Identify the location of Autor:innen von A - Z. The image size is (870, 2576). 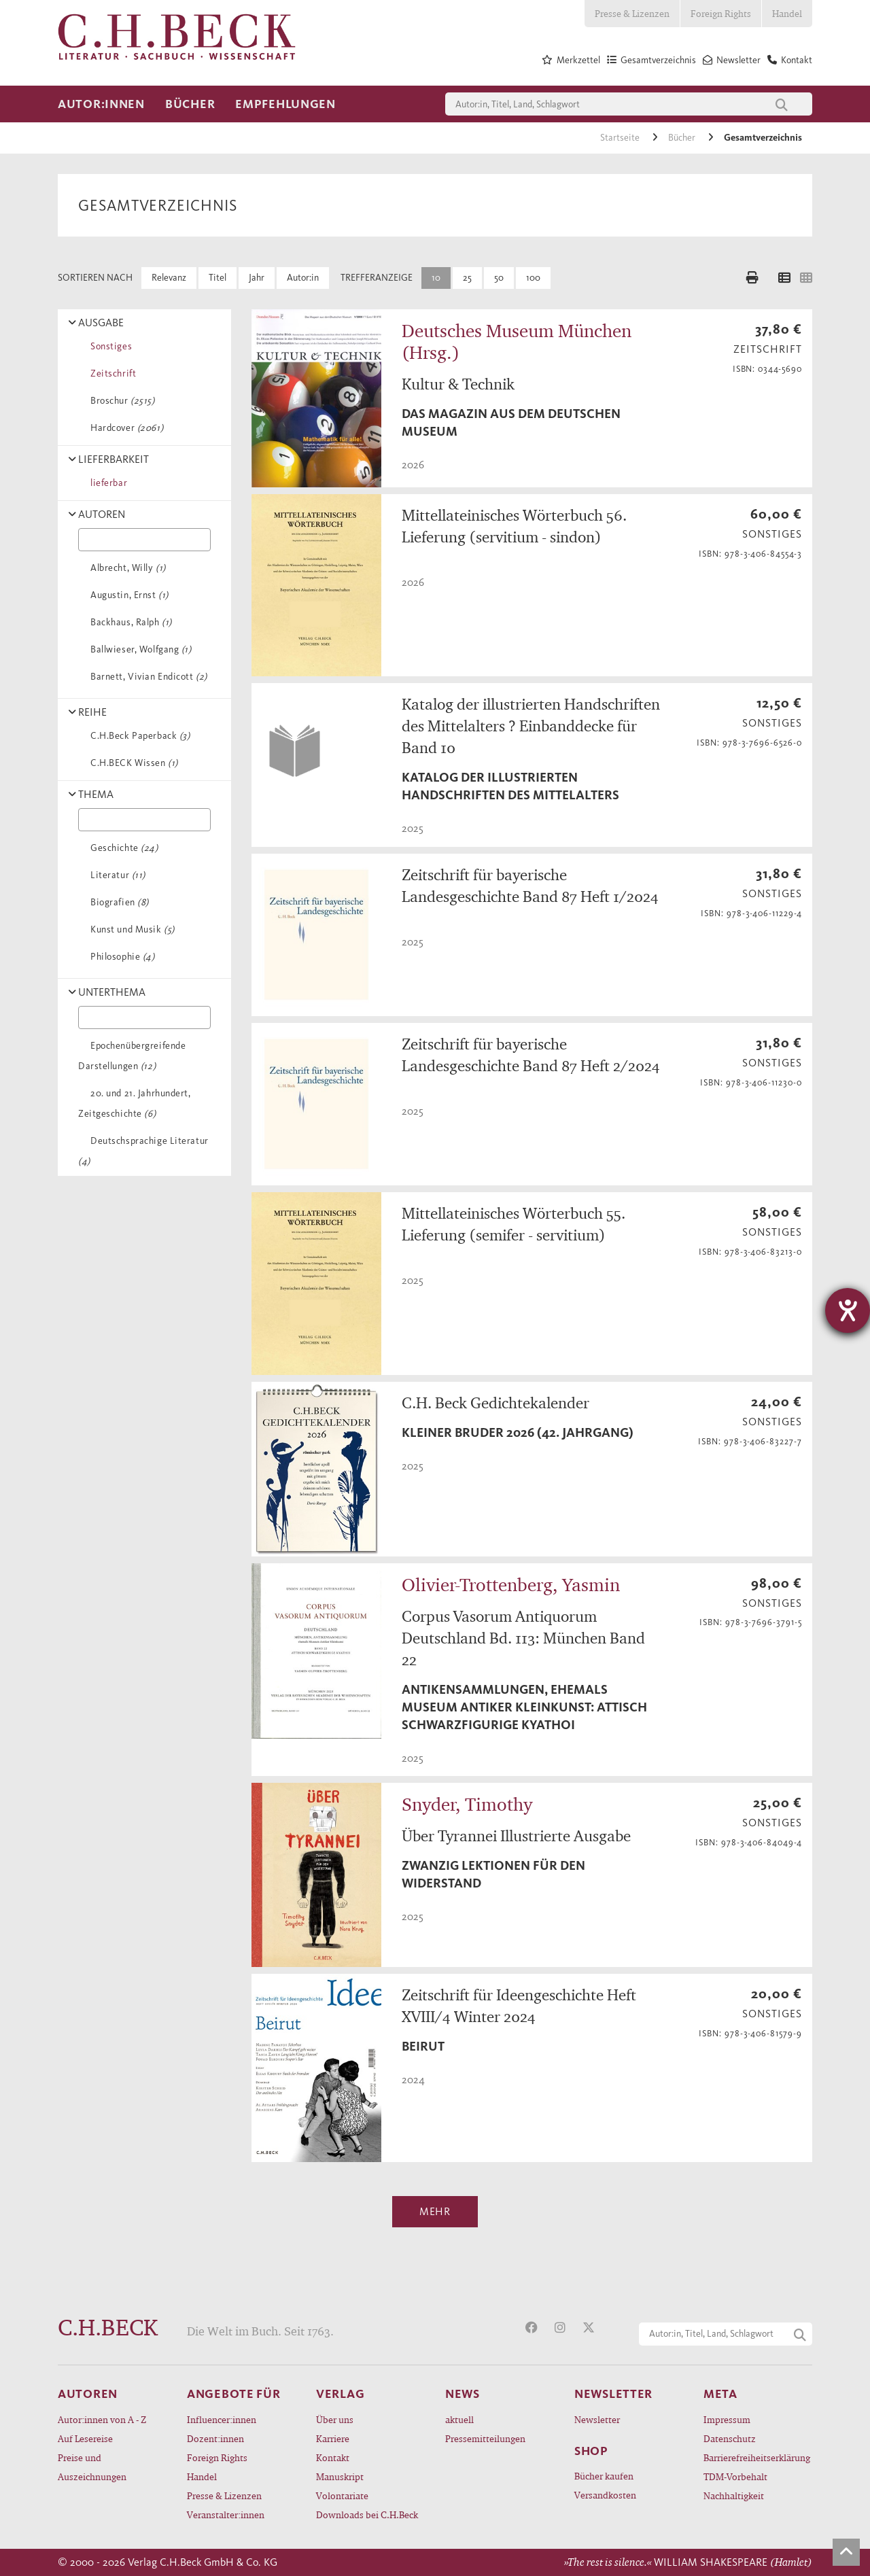
(102, 2419).